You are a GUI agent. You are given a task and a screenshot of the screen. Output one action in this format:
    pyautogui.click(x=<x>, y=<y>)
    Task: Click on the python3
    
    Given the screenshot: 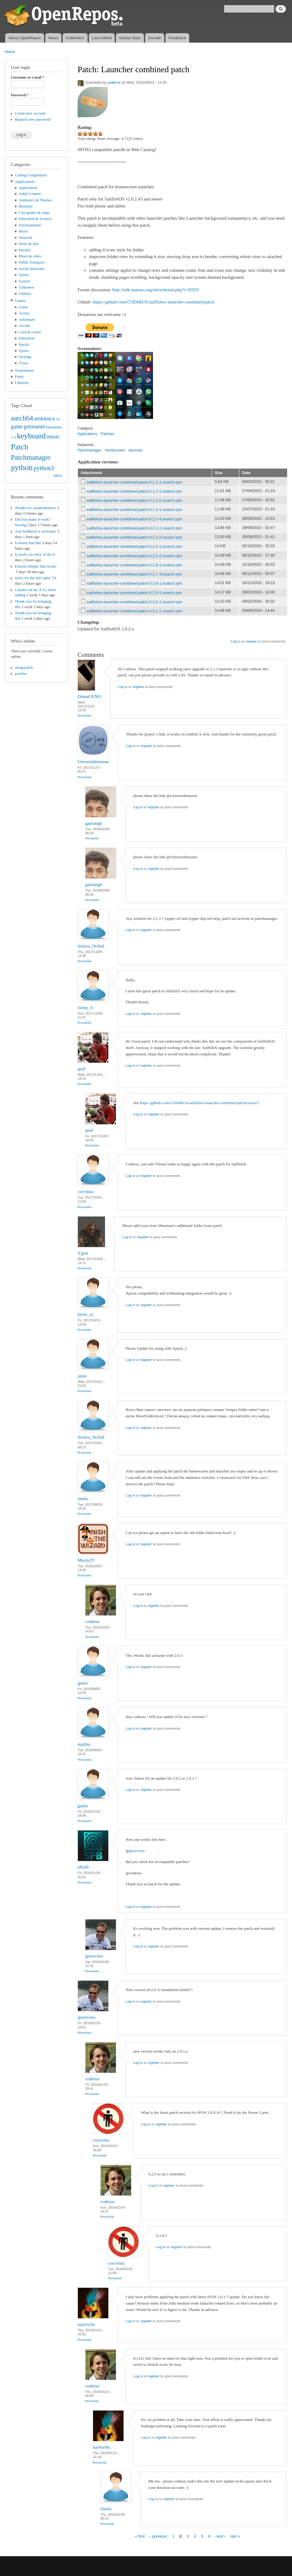 What is the action you would take?
    pyautogui.click(x=43, y=468)
    